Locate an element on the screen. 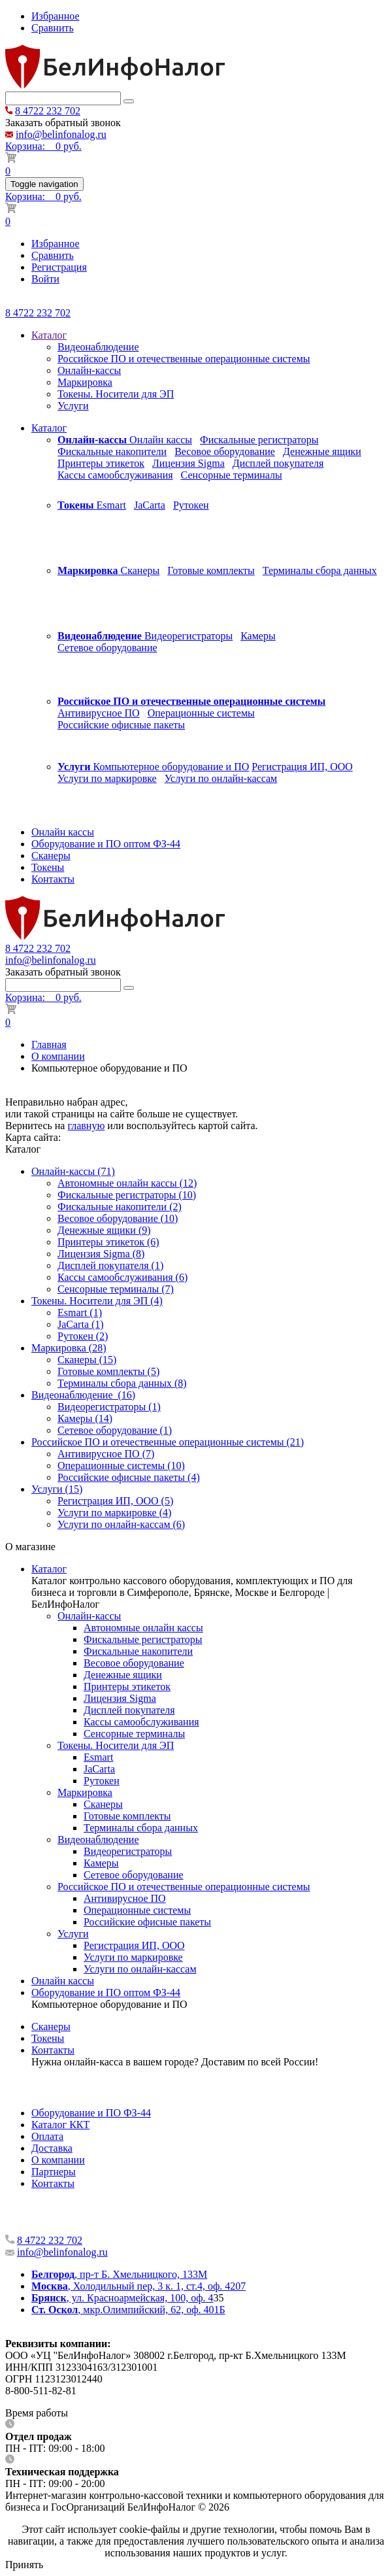  Сенсорные терминалы (7) is located at coordinates (115, 1289).